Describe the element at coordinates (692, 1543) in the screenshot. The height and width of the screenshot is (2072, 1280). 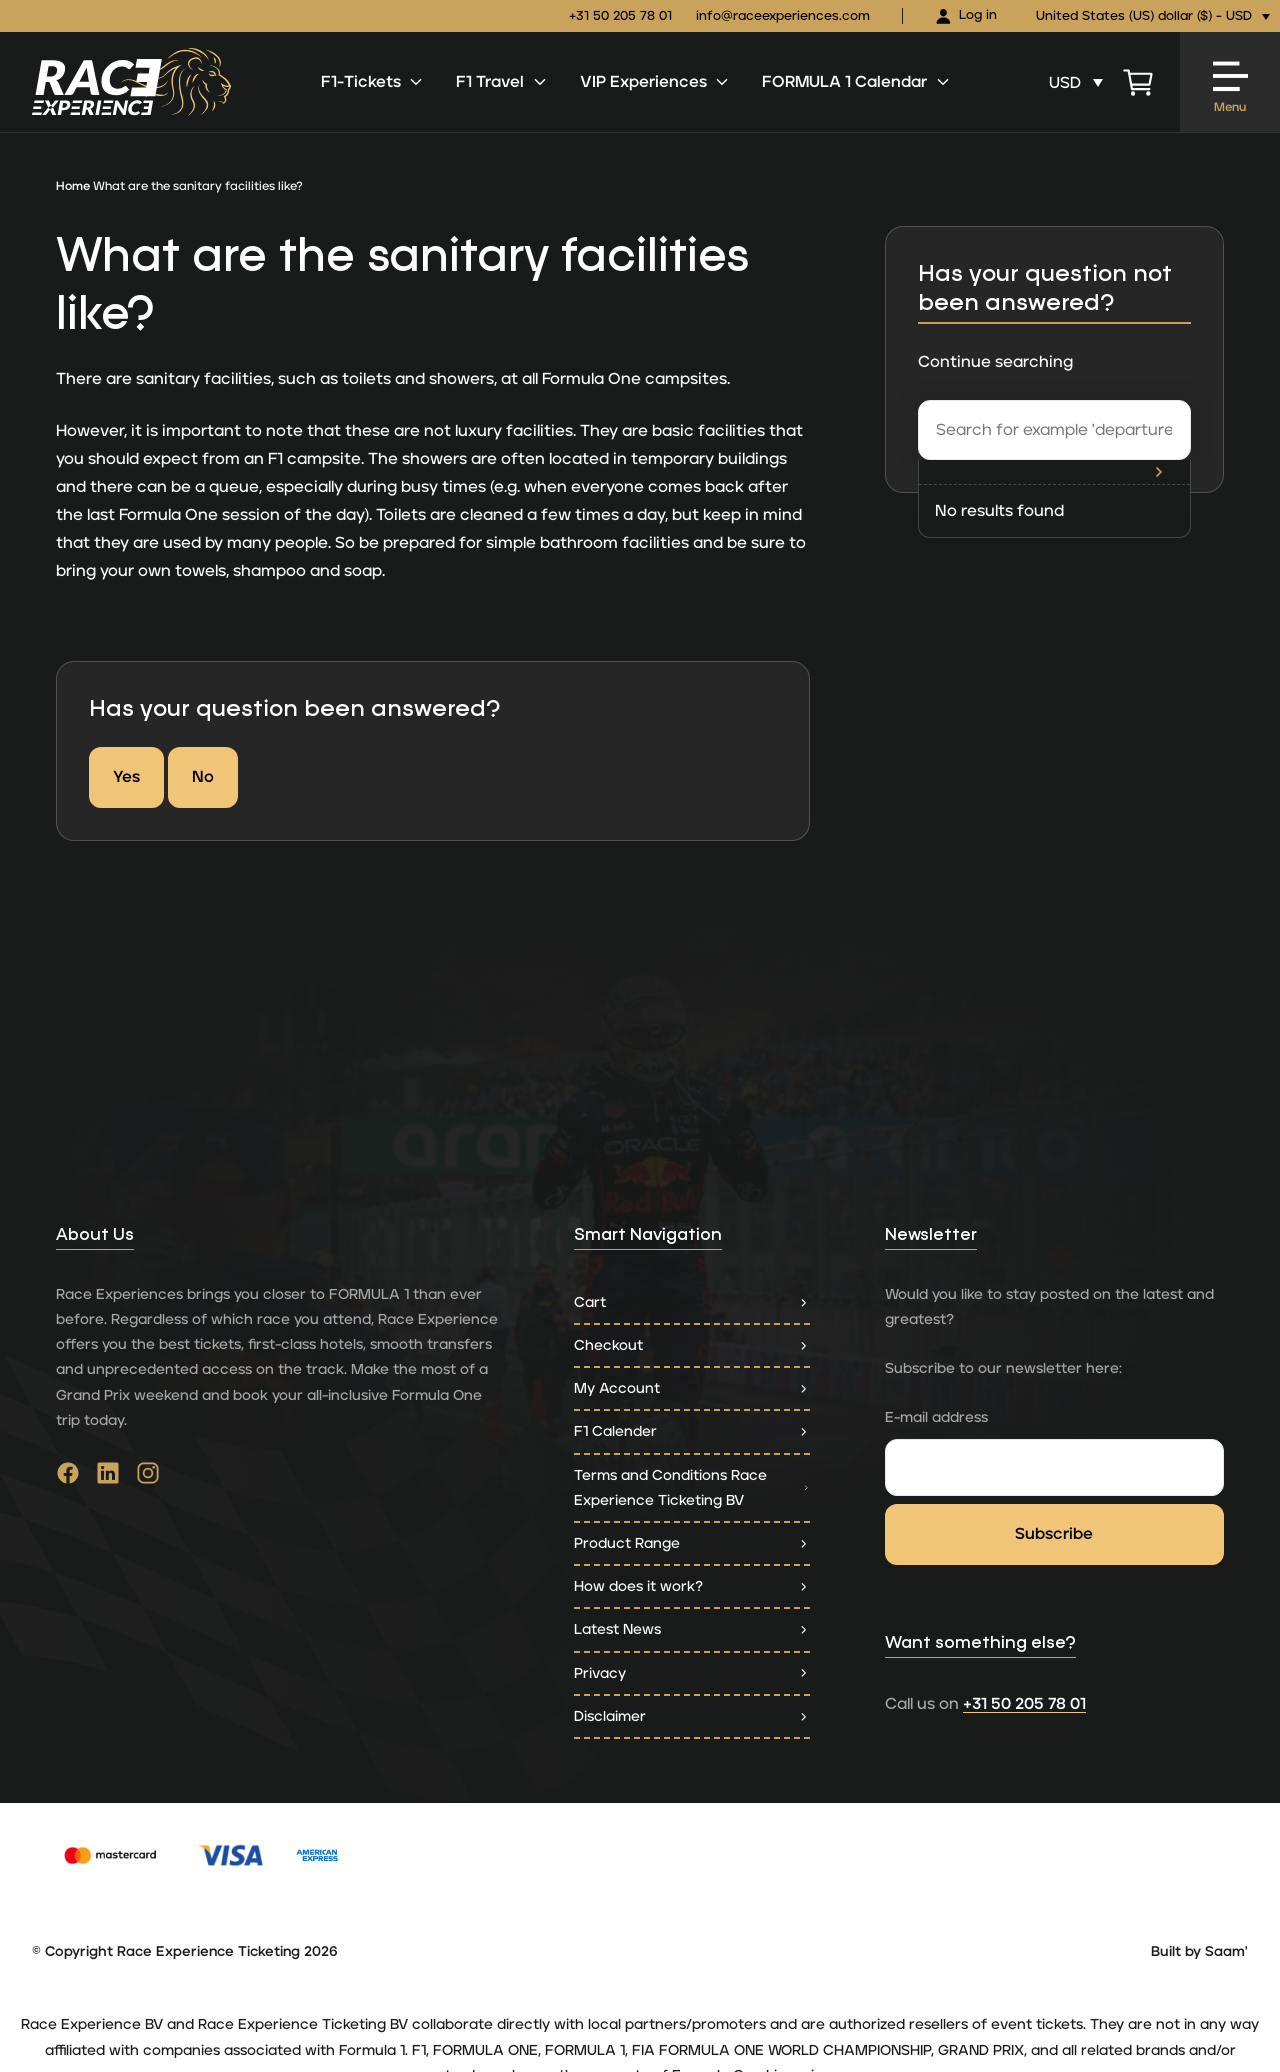
I see `Product Range` at that location.